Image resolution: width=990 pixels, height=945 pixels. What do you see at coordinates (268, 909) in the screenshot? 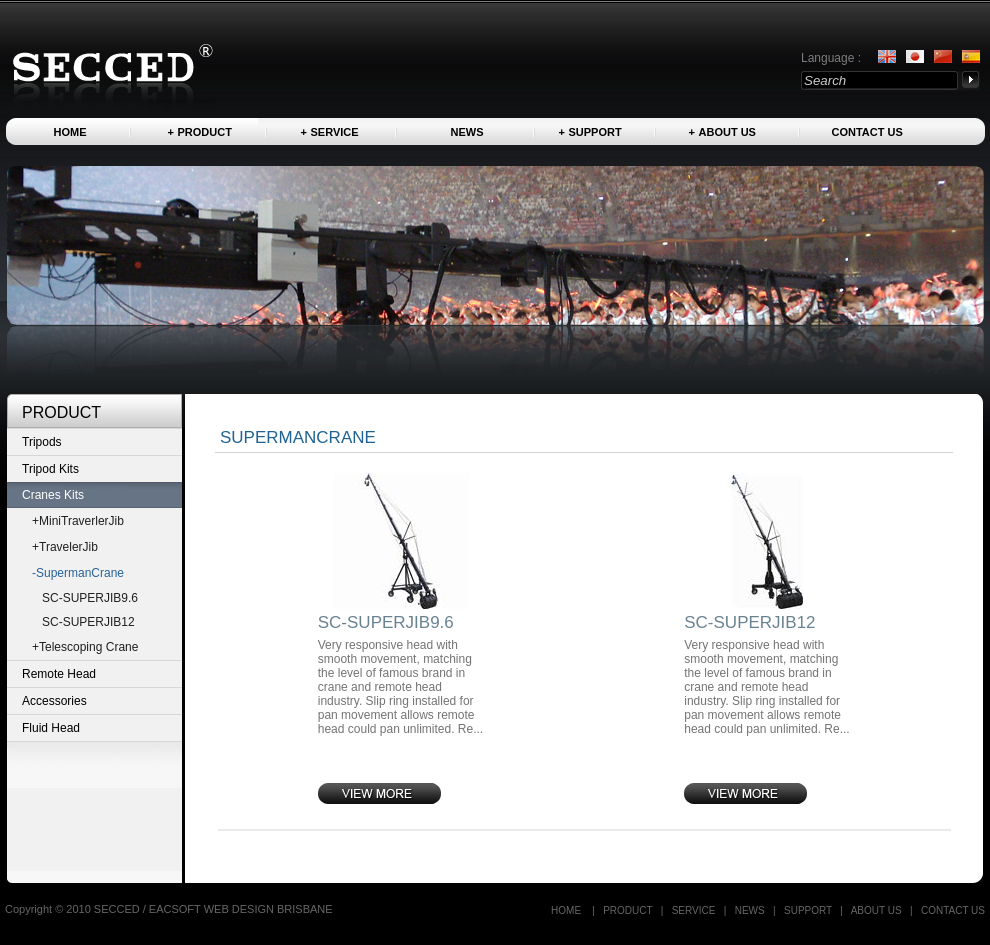
I see `WEB DESIGN BRISBANE` at bounding box center [268, 909].